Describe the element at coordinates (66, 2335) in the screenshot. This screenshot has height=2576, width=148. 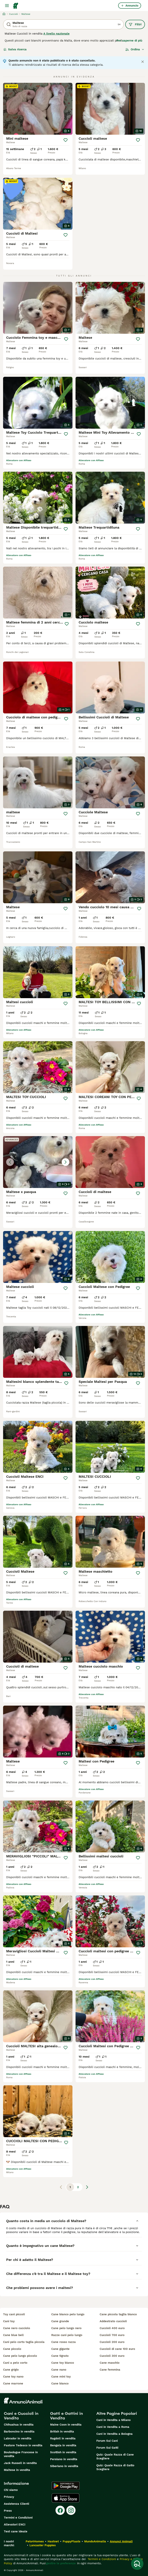
I see `razze cani pelo lungo` at that location.